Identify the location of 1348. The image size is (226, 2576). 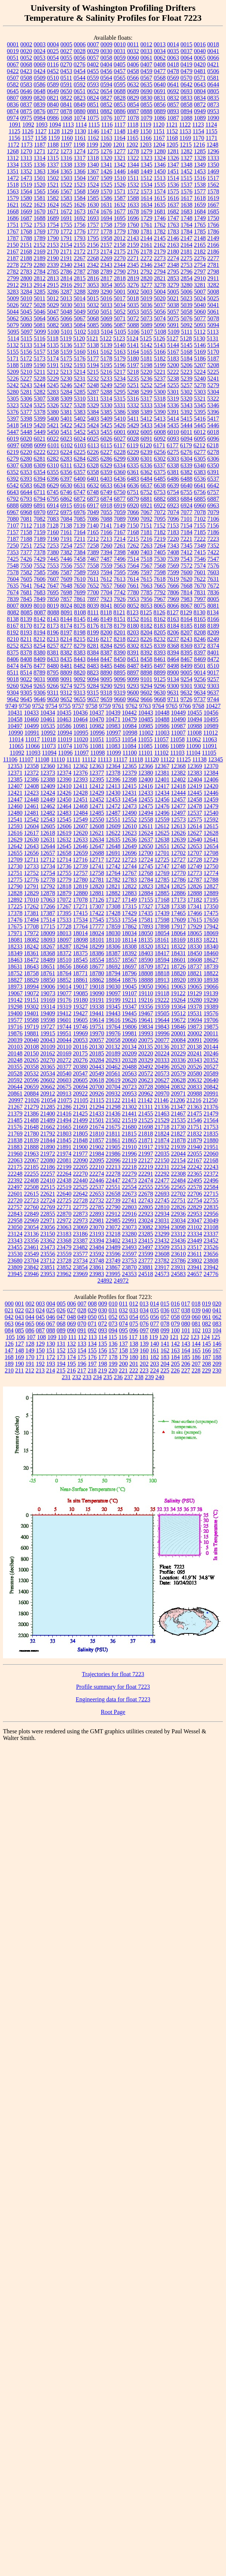
(187, 164).